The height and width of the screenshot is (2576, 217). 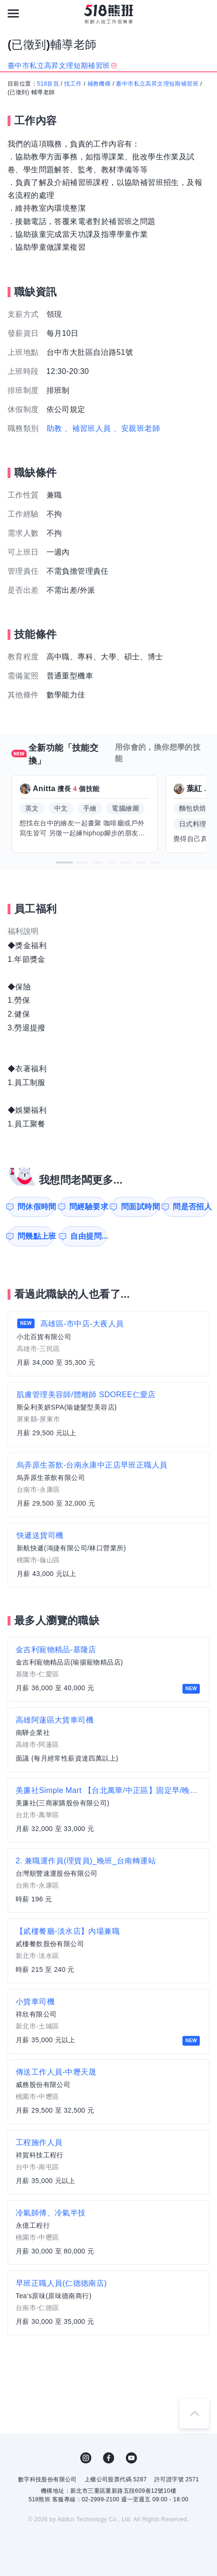 I want to click on 臺中市私立高昇文理短期補習班, so click(x=157, y=83).